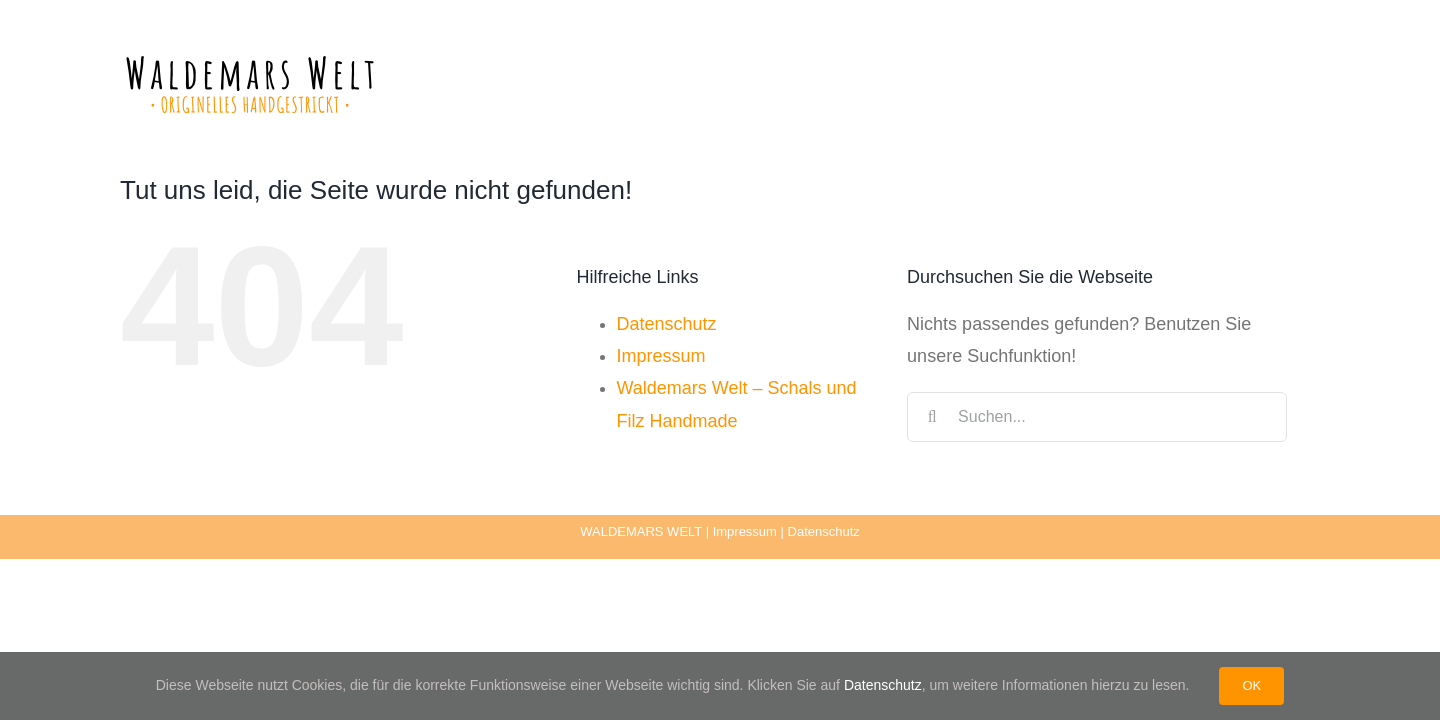  Describe the element at coordinates (661, 356) in the screenshot. I see `Impressum` at that location.